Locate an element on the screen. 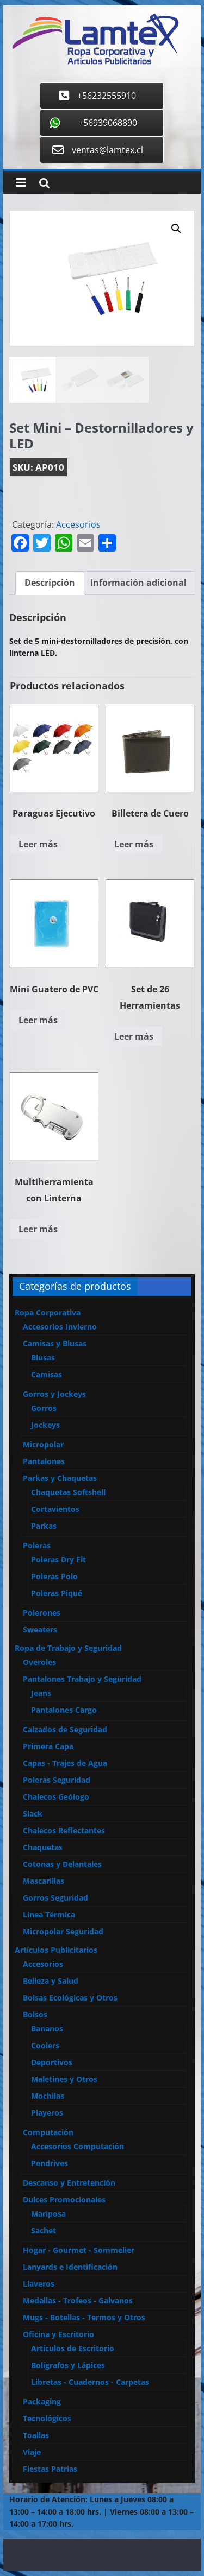 The height and width of the screenshot is (2576, 204). Artículos Publicitarios is located at coordinates (56, 1950).